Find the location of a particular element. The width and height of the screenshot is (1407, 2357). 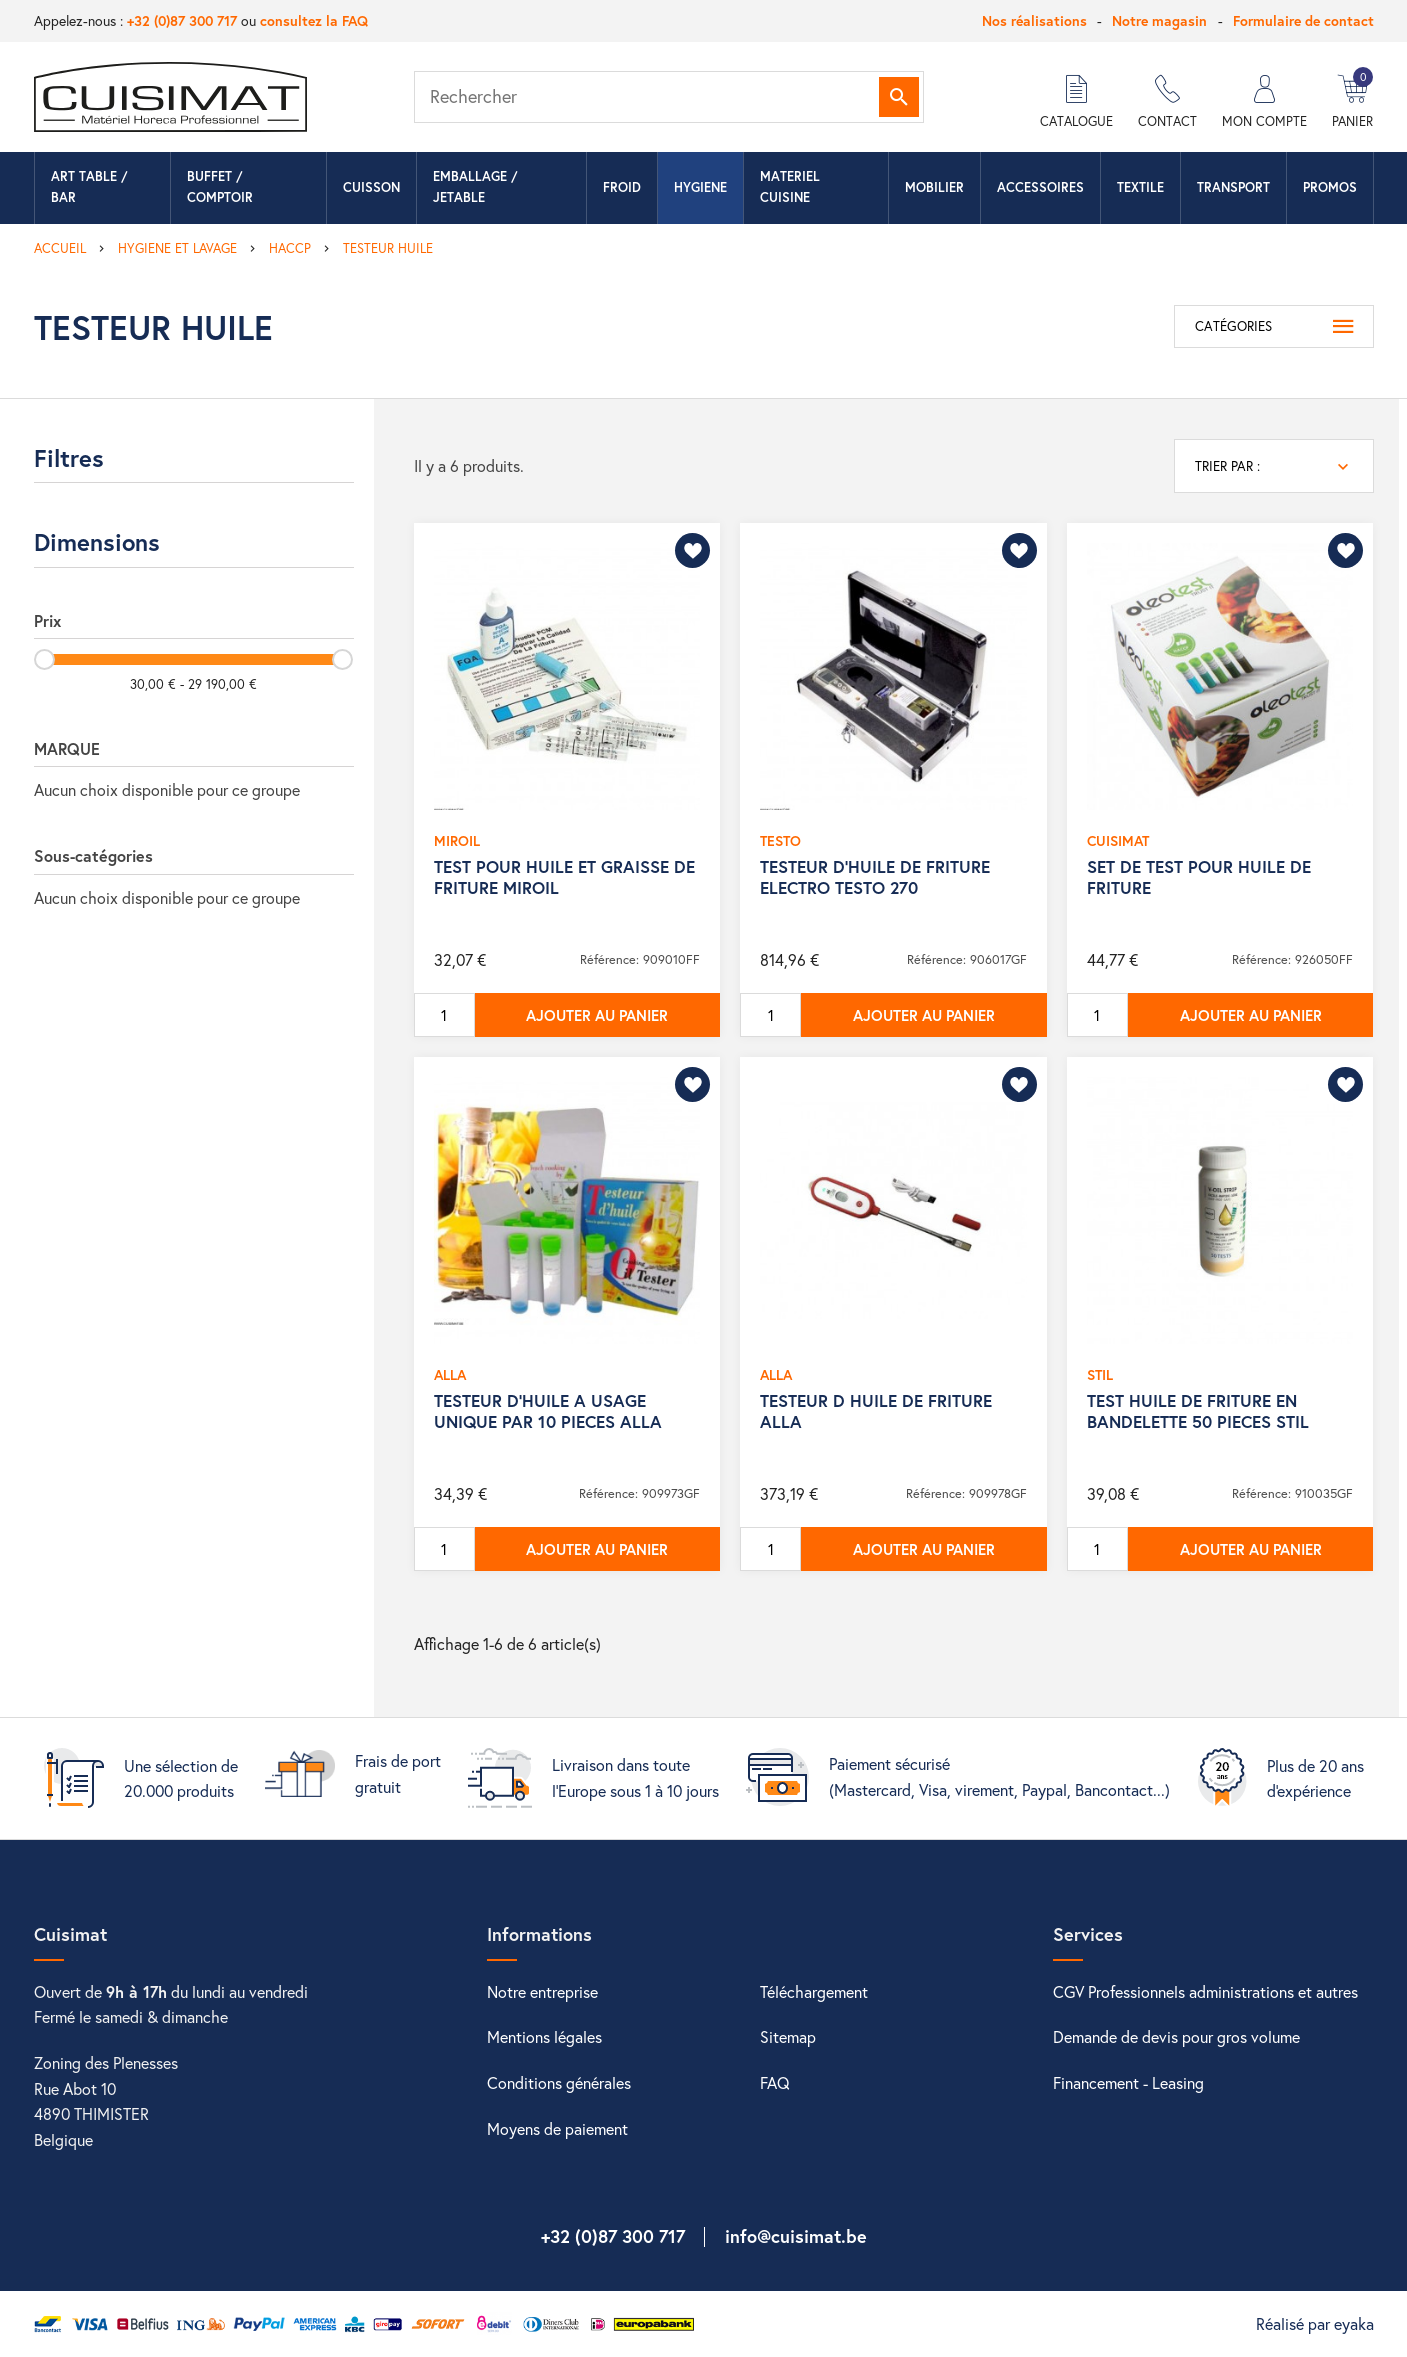

TESTEUR D'HUILE A USAGE UNIQUE PAR 10 PIECES ALLA is located at coordinates (548, 1410).